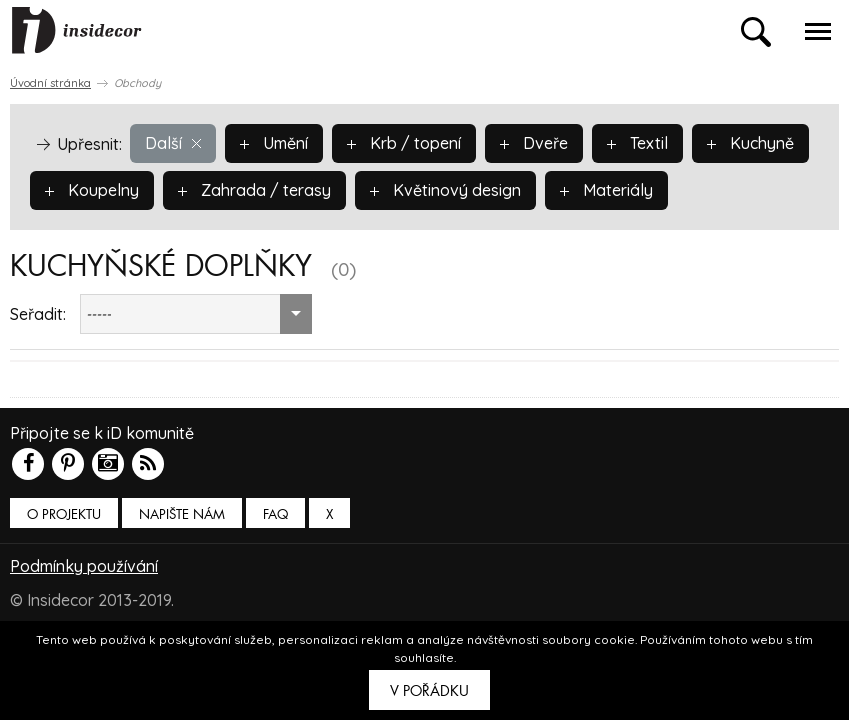 The image size is (849, 720). I want to click on Podmínky používání, so click(84, 566).